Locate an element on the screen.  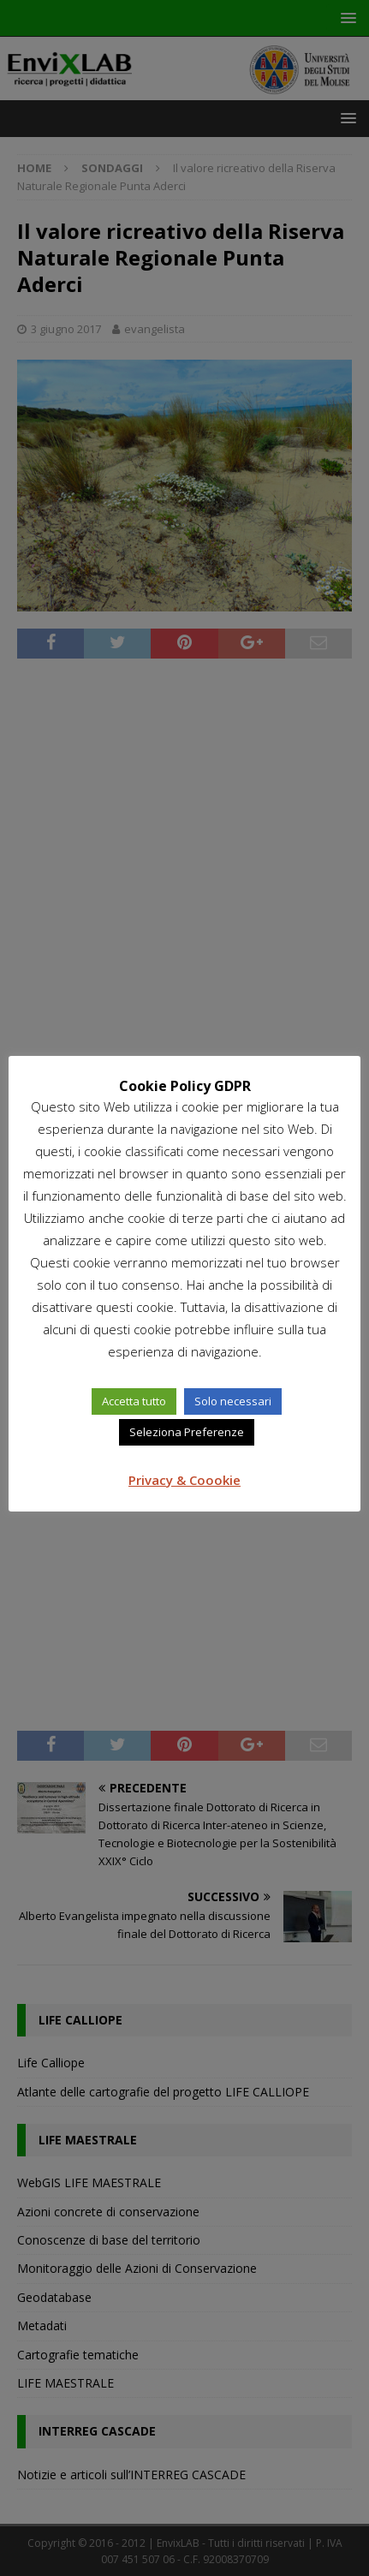
Privacy & Coookie is located at coordinates (184, 1479).